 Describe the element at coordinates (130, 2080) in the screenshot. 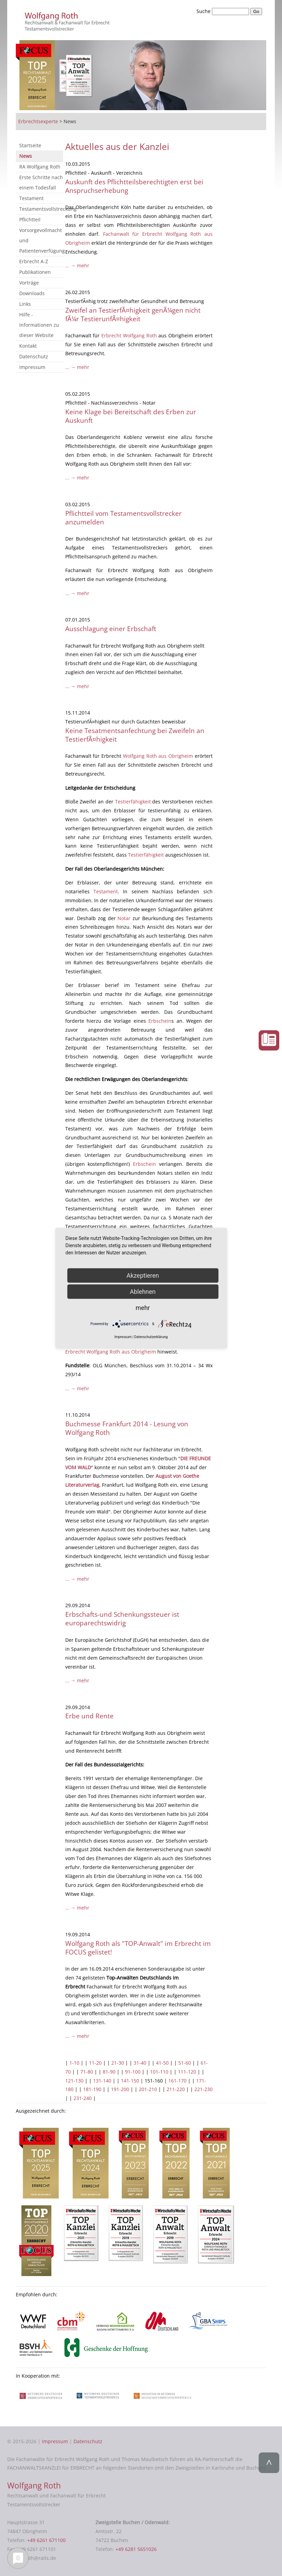

I see `141-150` at that location.